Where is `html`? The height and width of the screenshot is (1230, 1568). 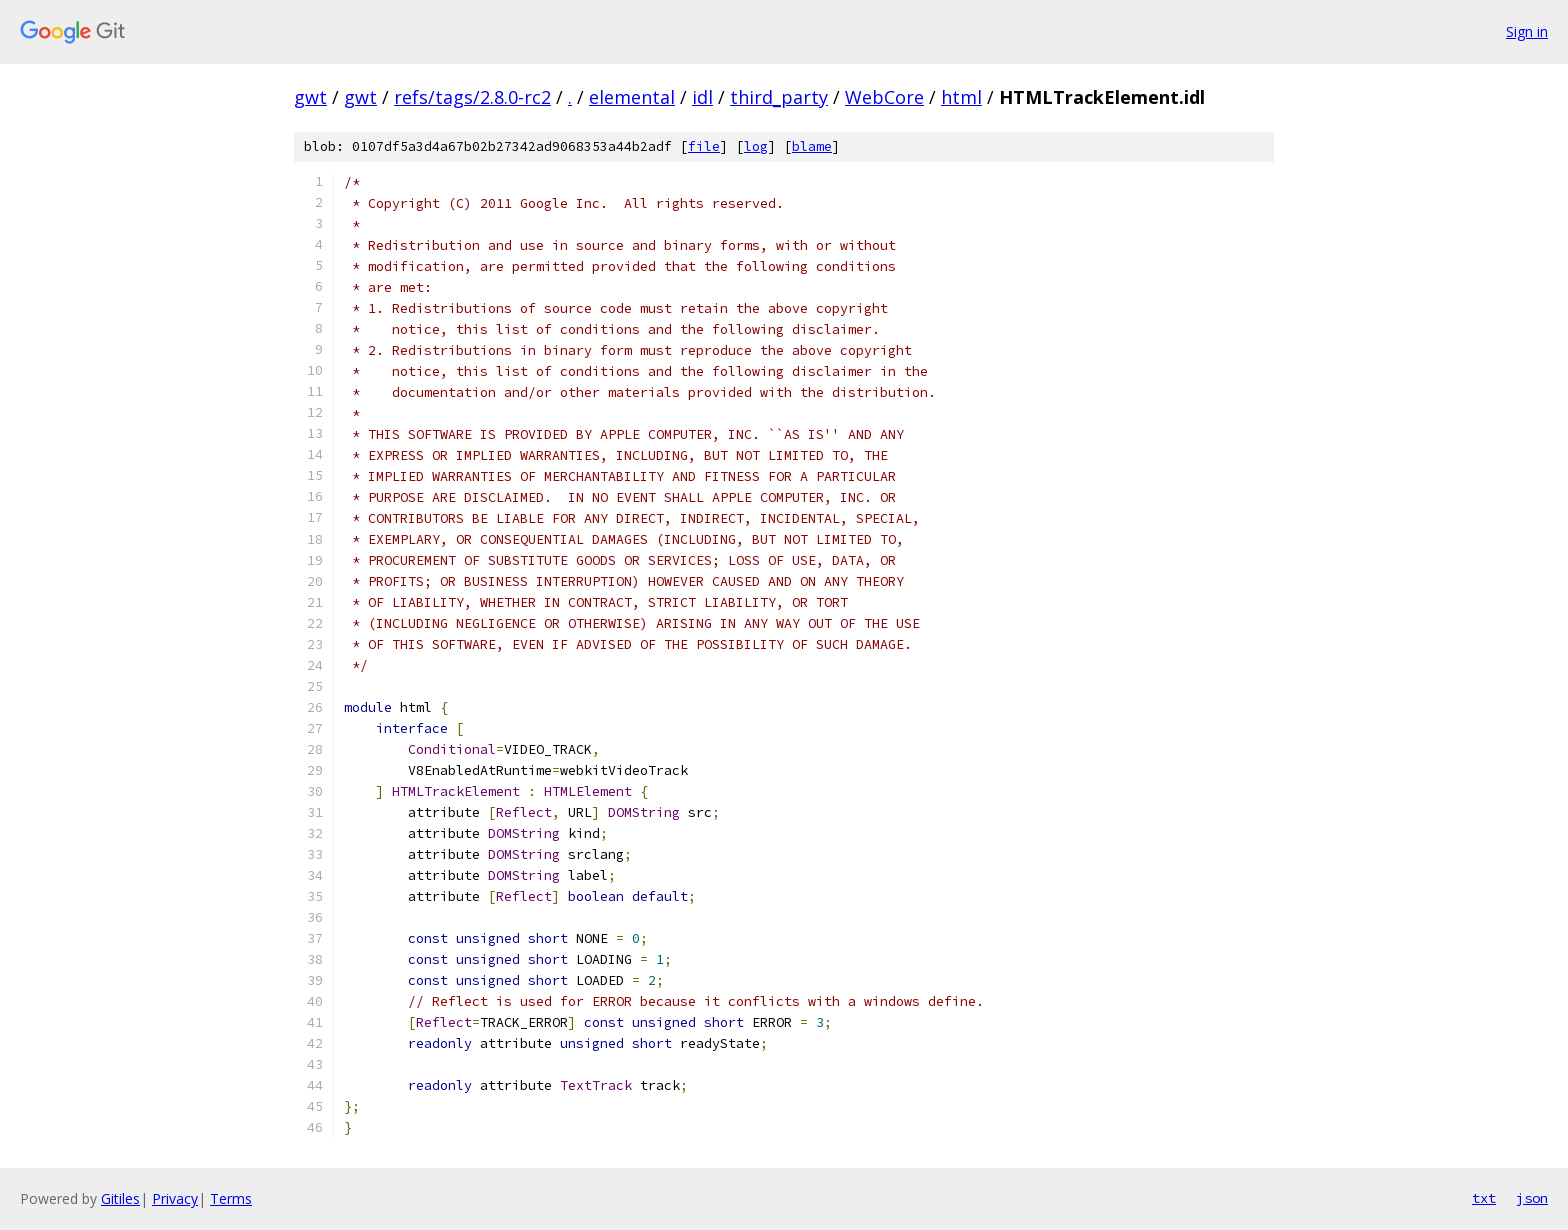 html is located at coordinates (961, 97).